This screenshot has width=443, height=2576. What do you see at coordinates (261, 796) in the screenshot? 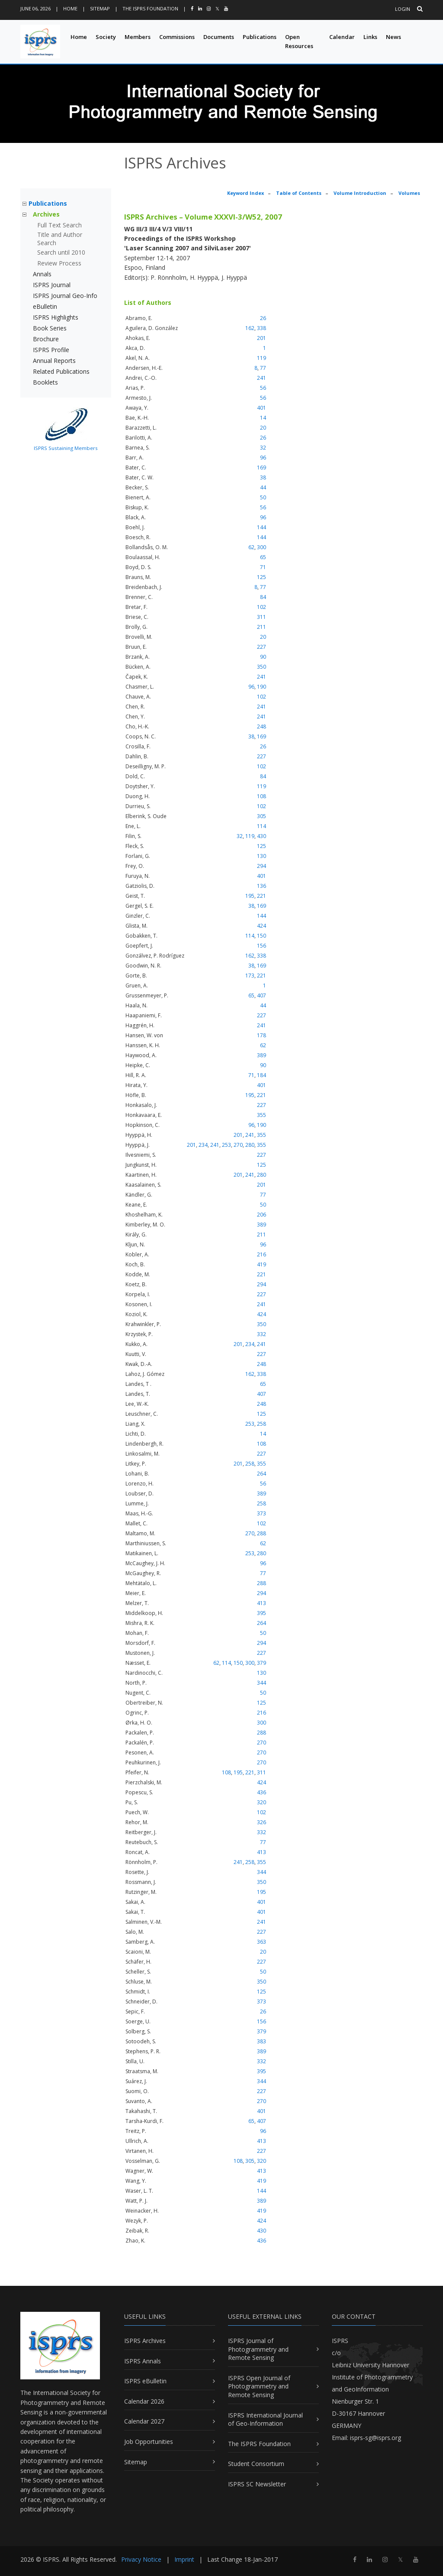
I see `108` at bounding box center [261, 796].